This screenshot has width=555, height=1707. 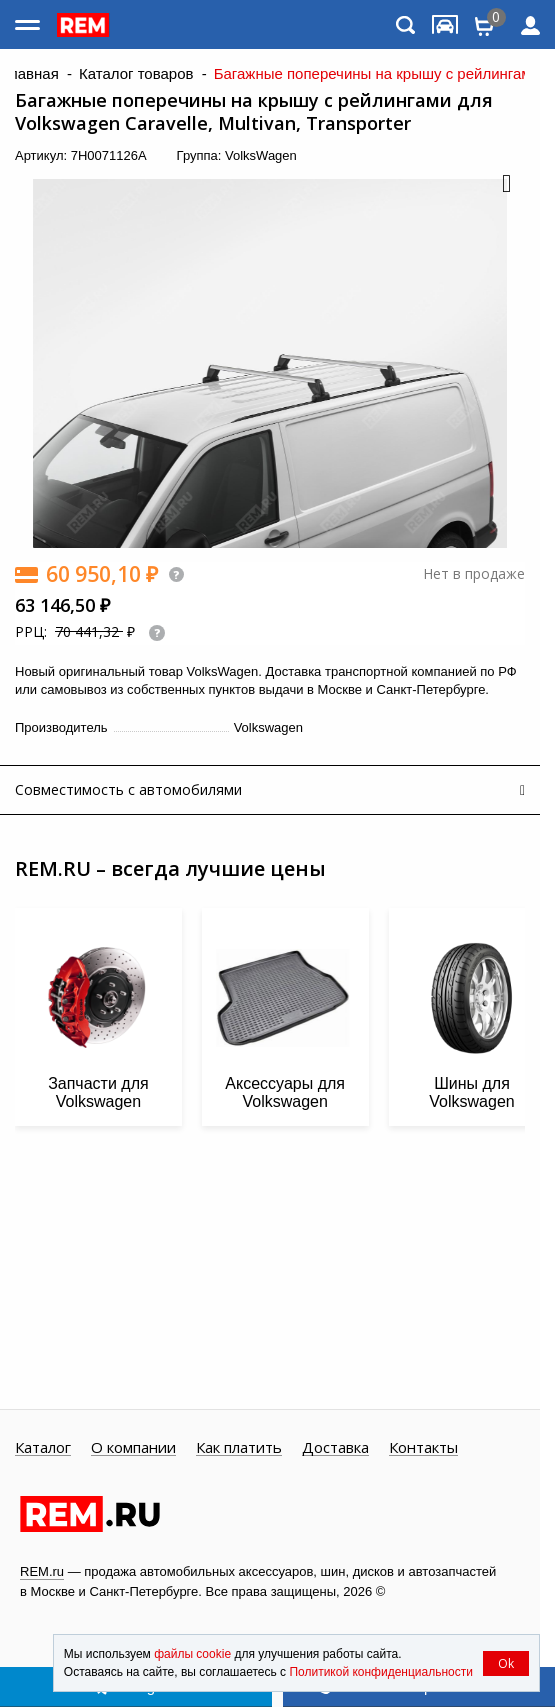 I want to click on Главная, so click(x=30, y=74).